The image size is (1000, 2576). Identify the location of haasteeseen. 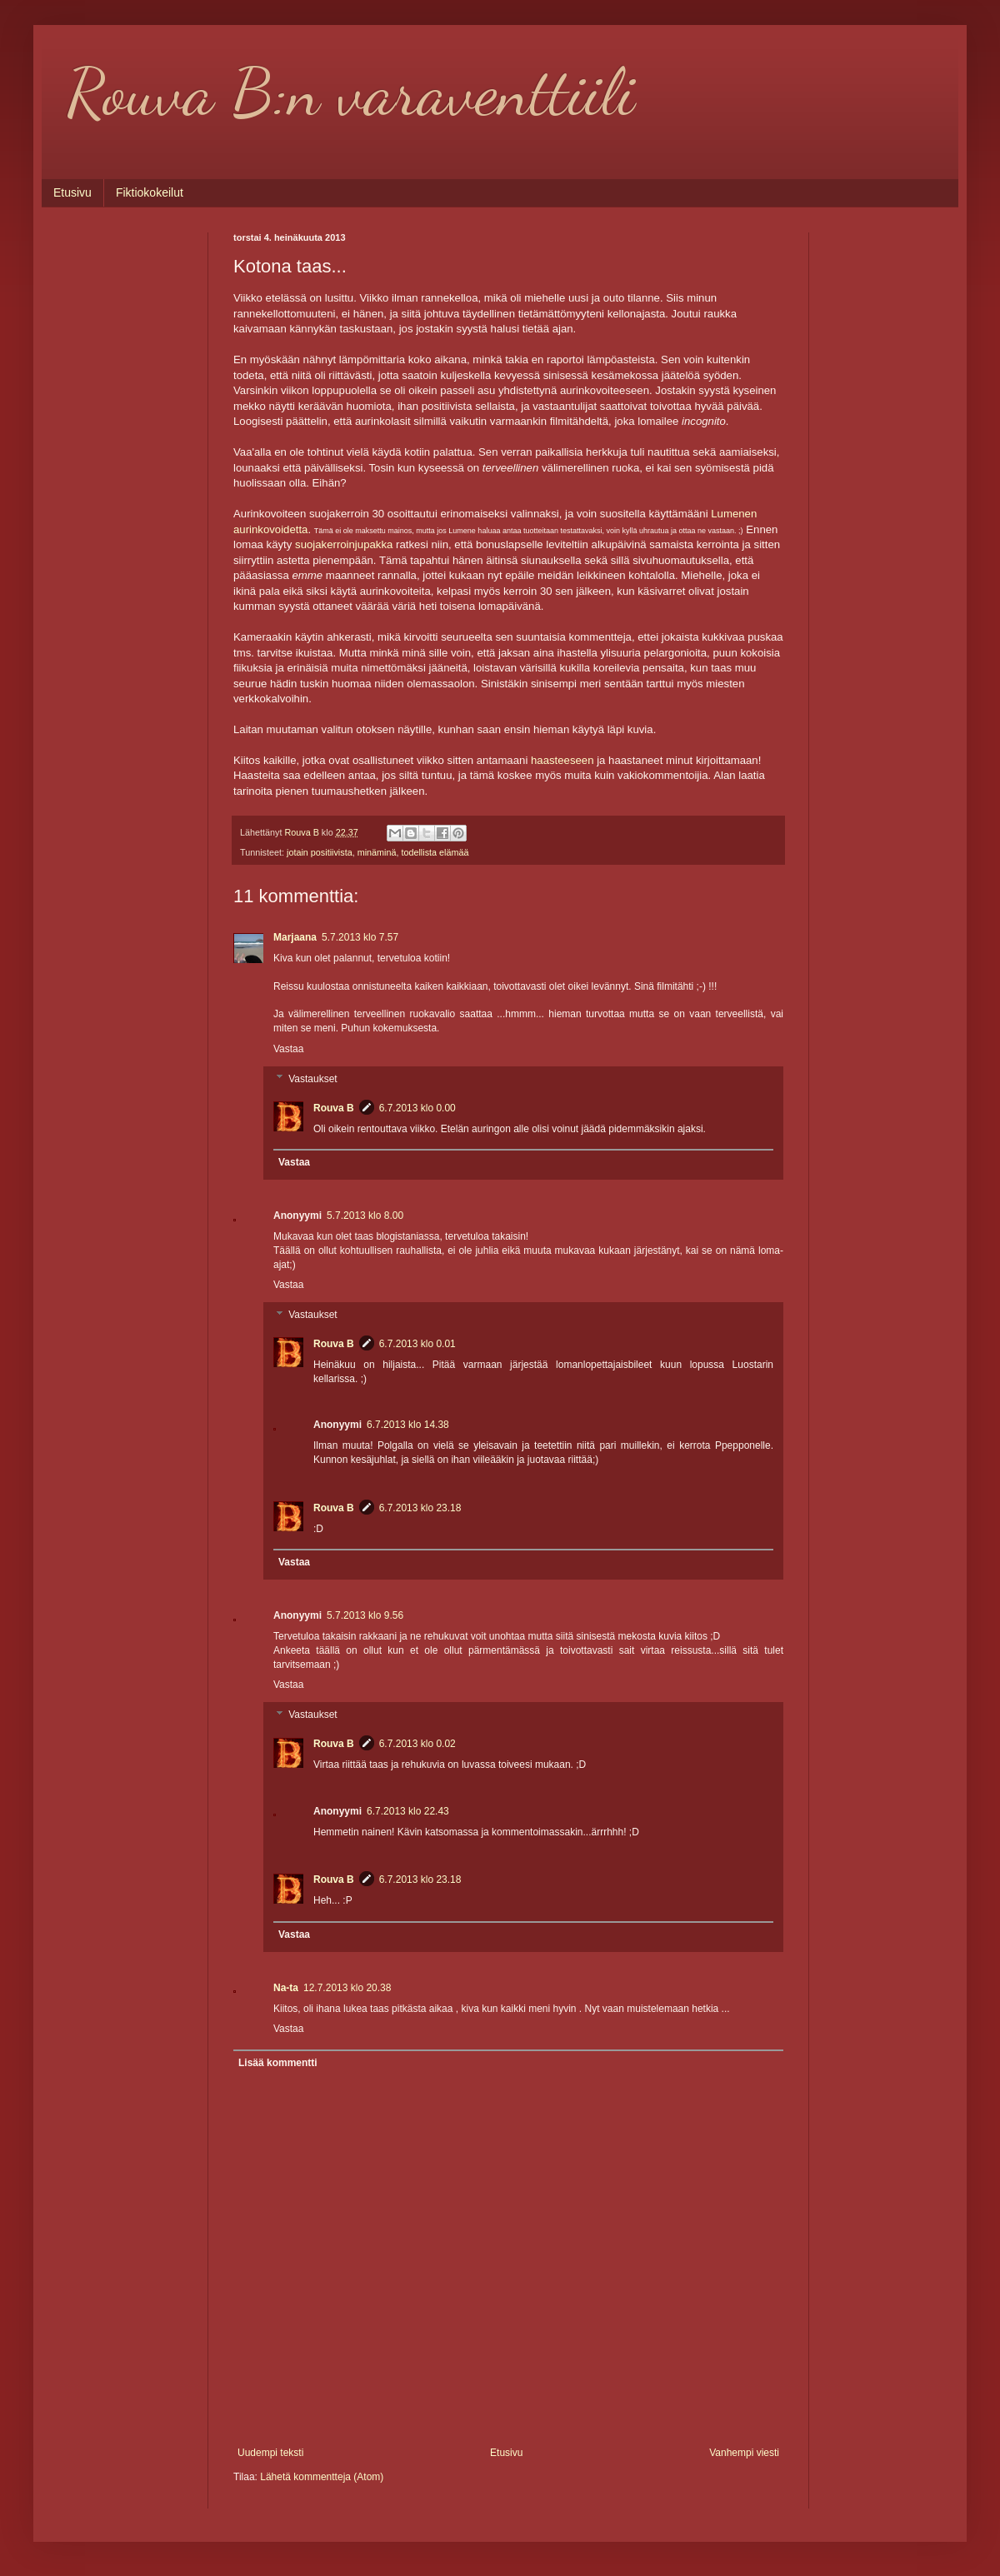
(562, 760).